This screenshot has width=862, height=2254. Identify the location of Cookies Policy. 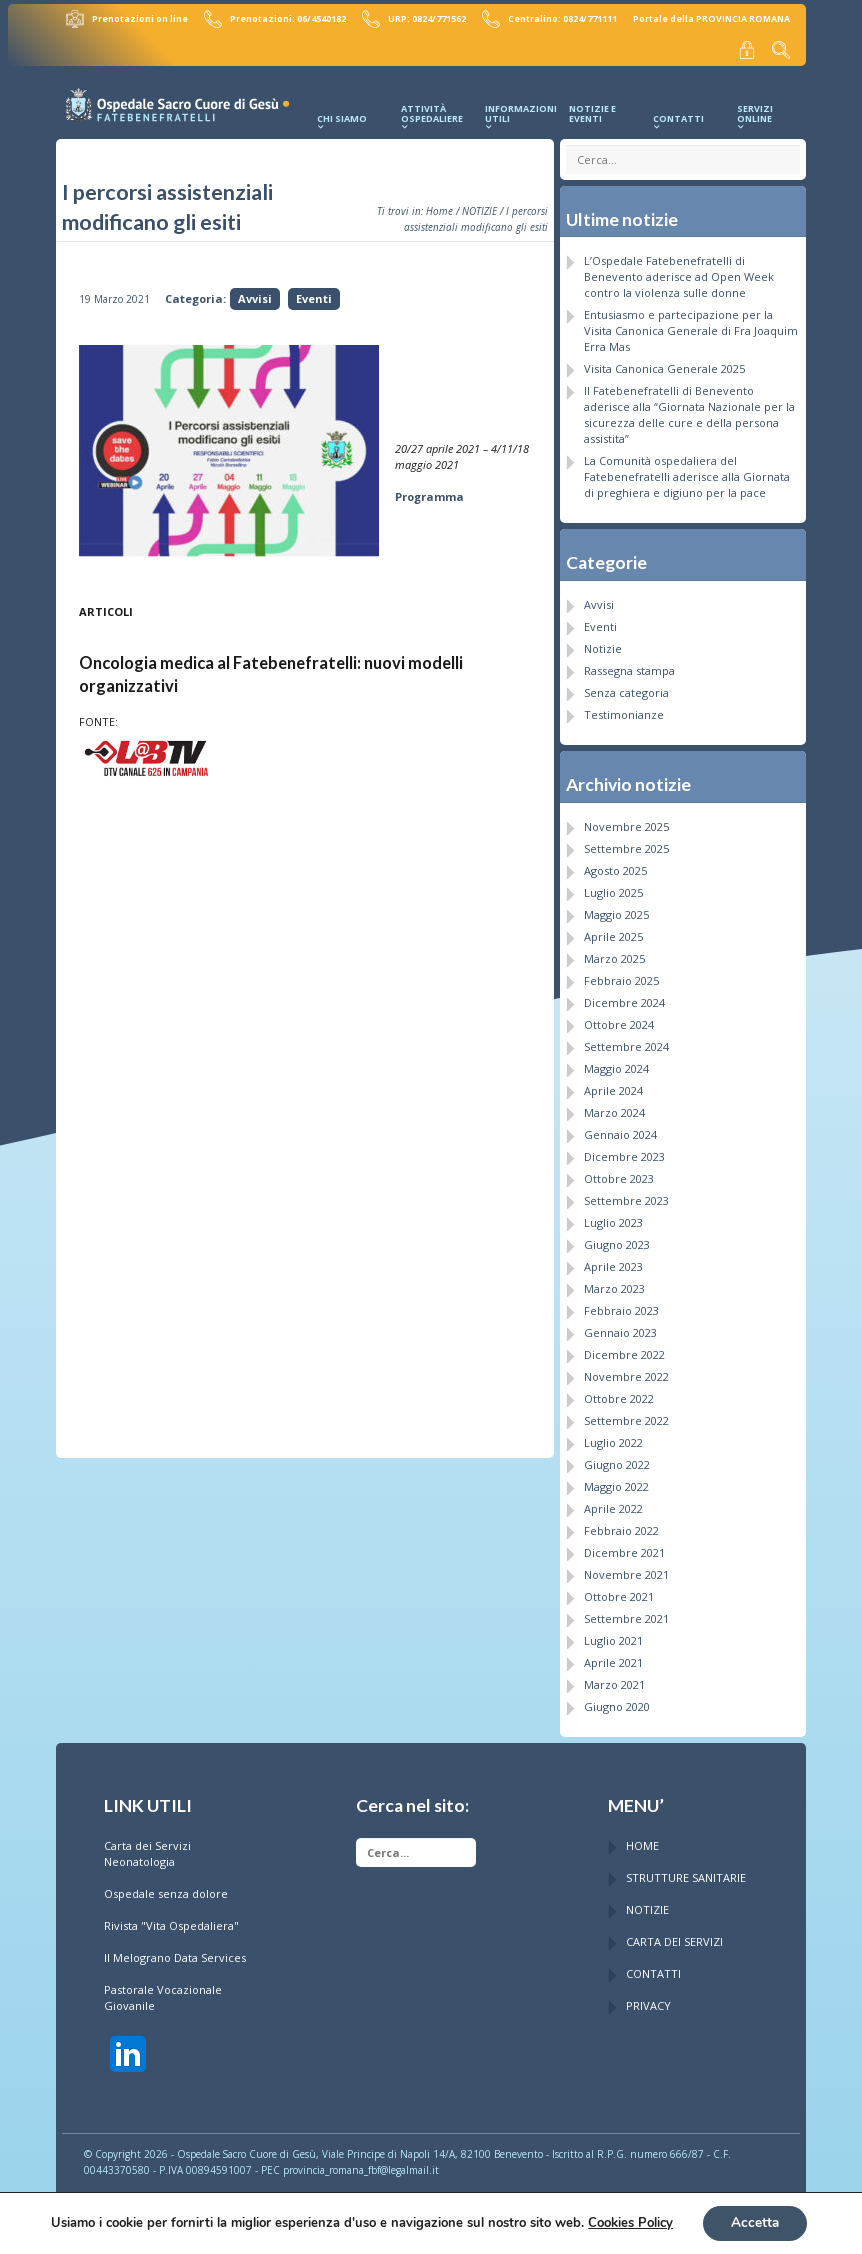
(628, 2223).